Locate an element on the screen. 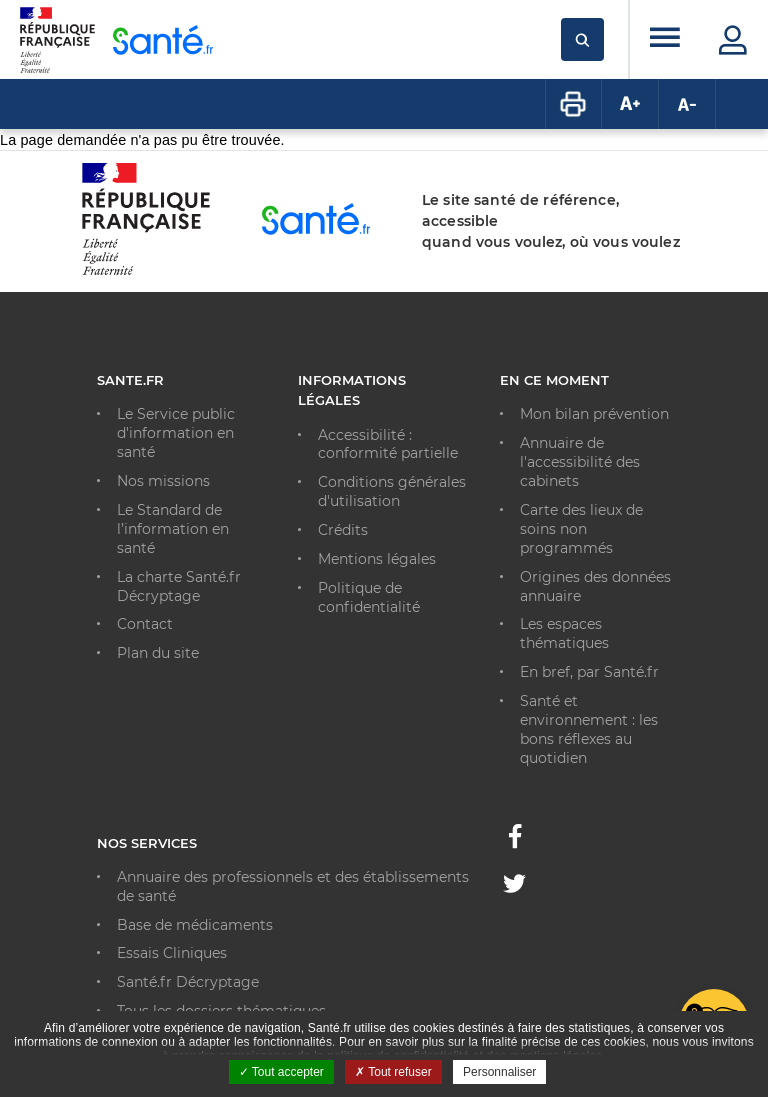 This screenshot has height=1097, width=768. [Facebook - Nouvelle fenêtre] is located at coordinates (515, 842).